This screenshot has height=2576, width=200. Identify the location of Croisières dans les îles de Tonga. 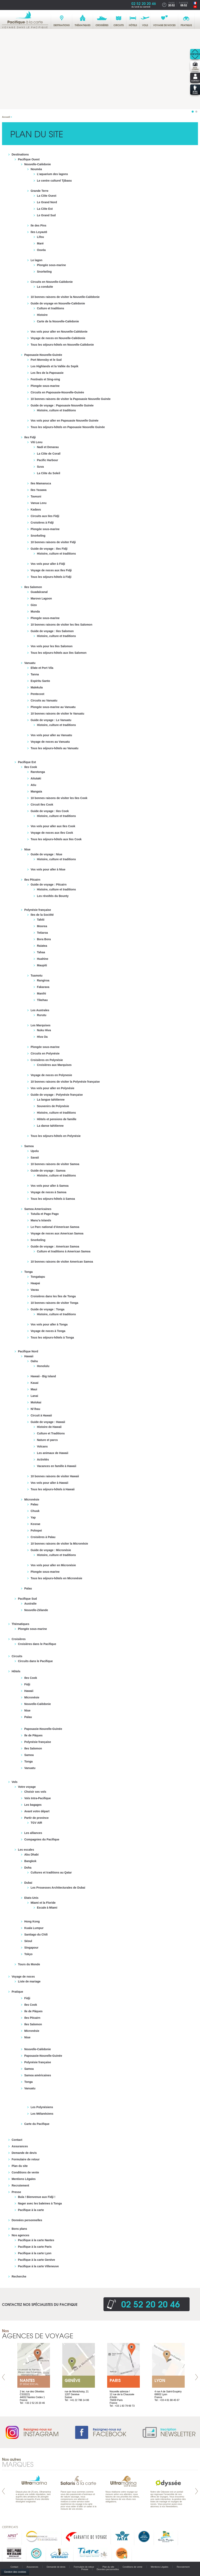
(53, 1296).